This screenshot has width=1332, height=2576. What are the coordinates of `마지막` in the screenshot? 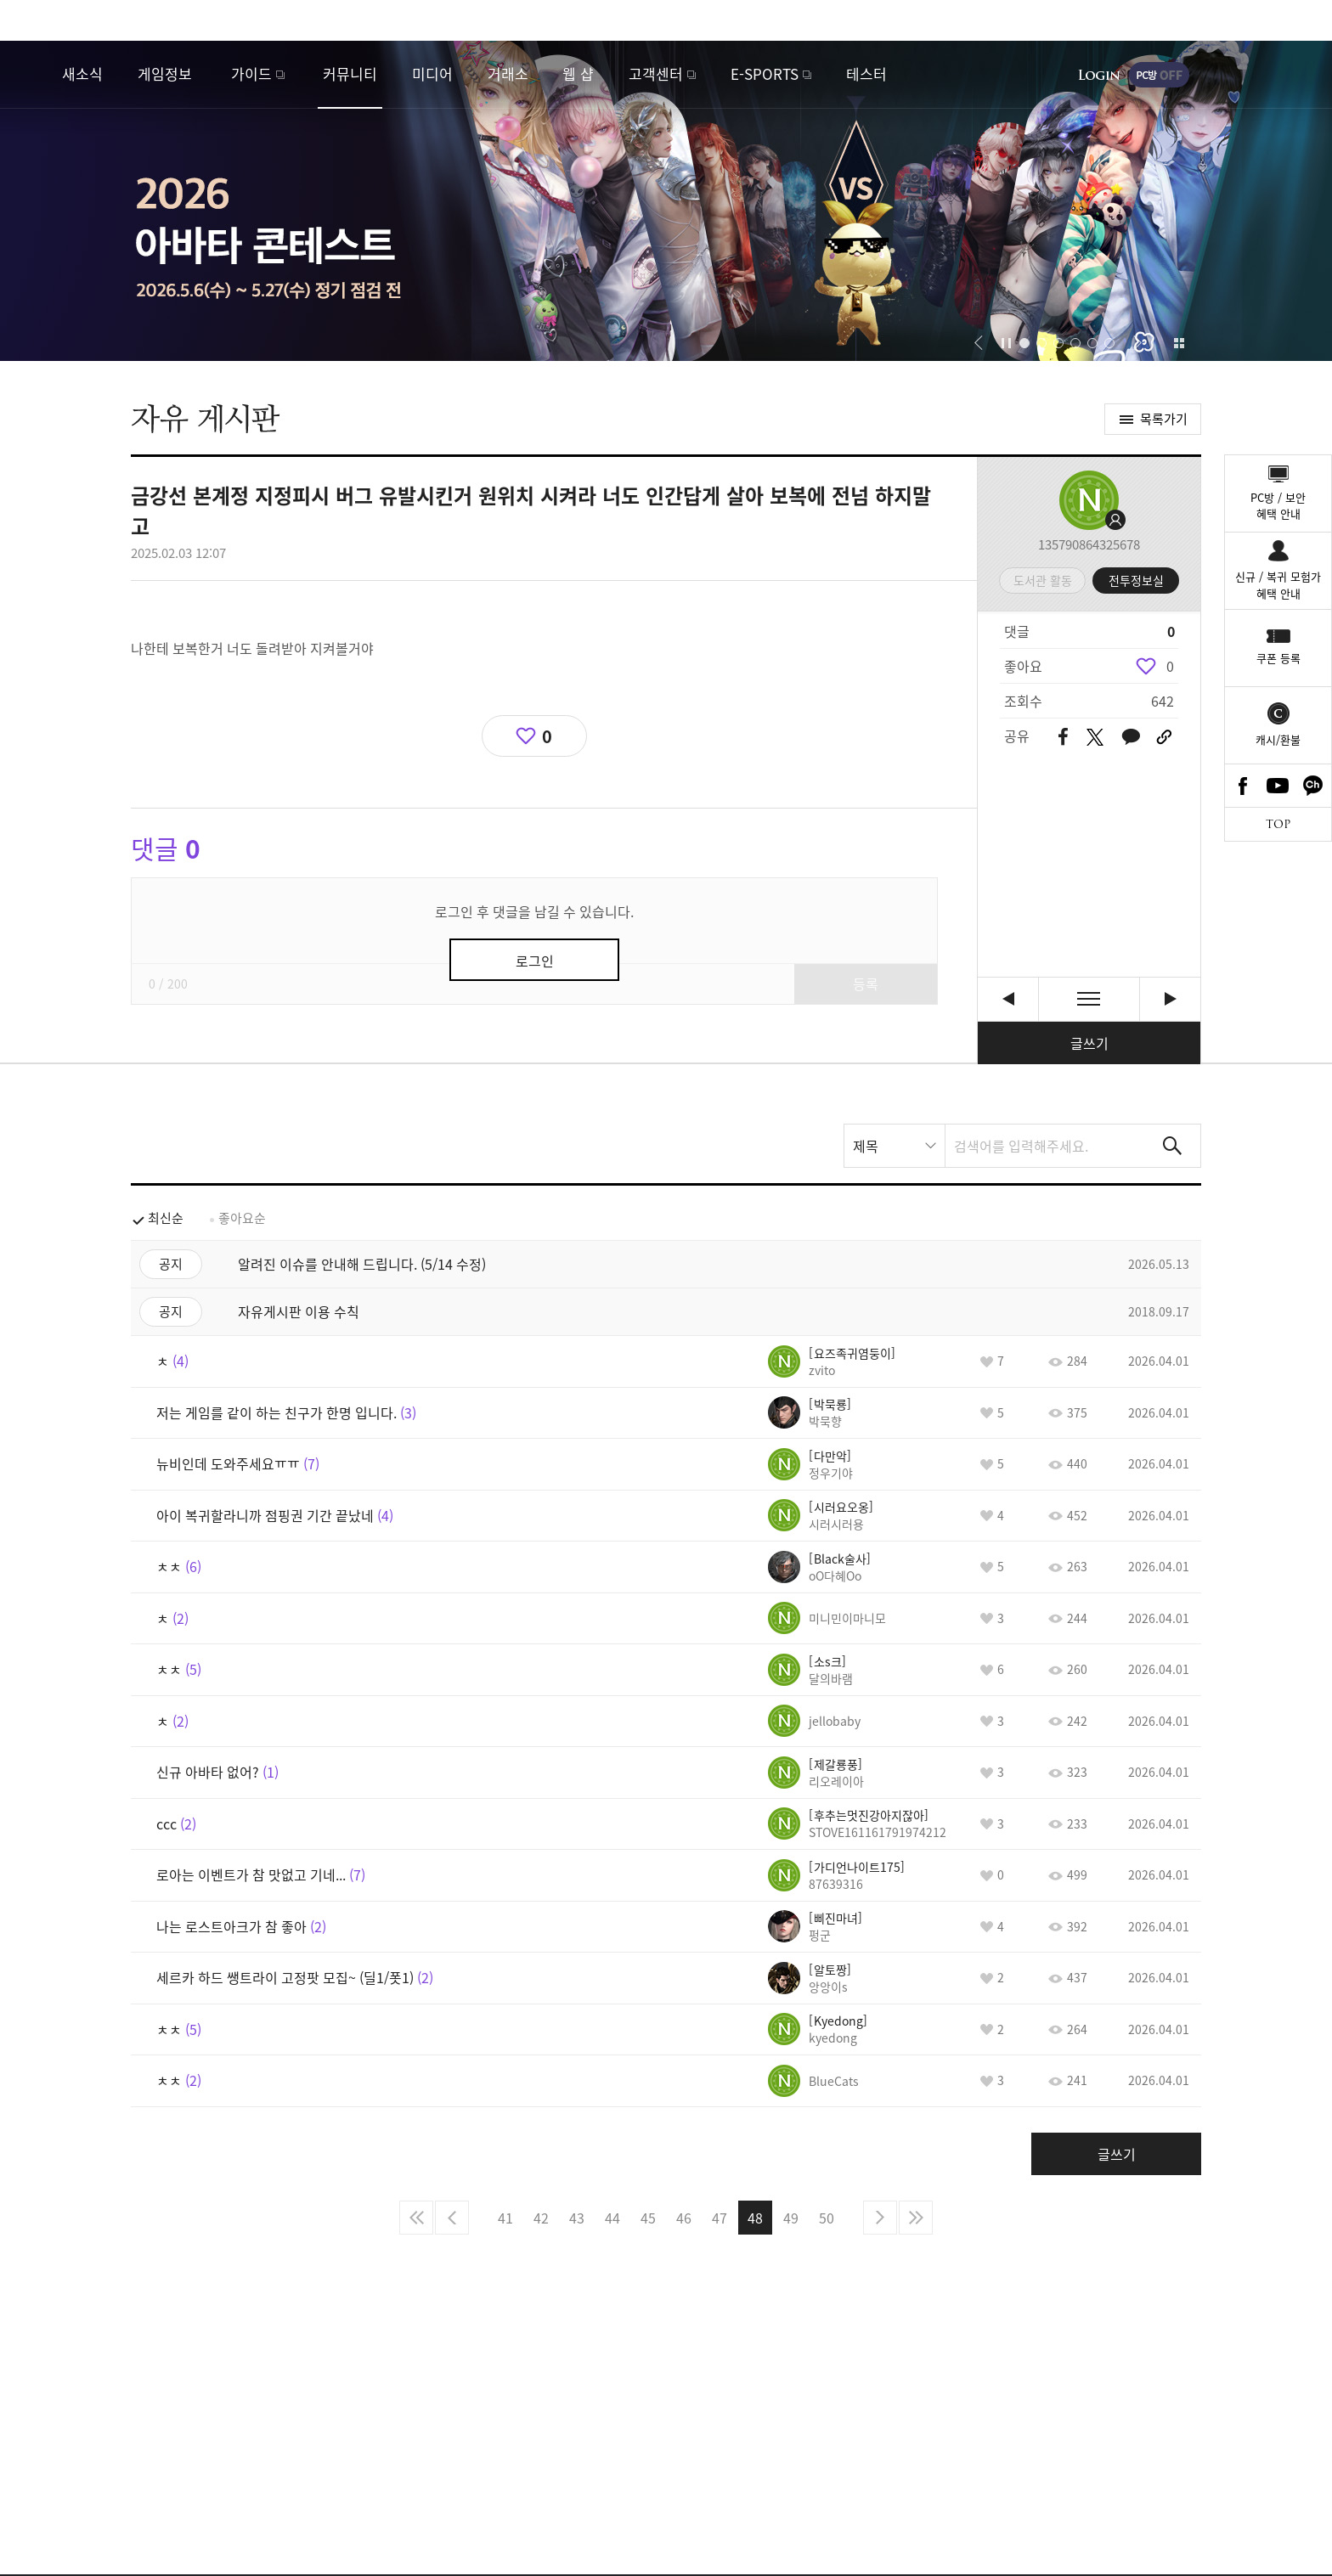 It's located at (916, 2218).